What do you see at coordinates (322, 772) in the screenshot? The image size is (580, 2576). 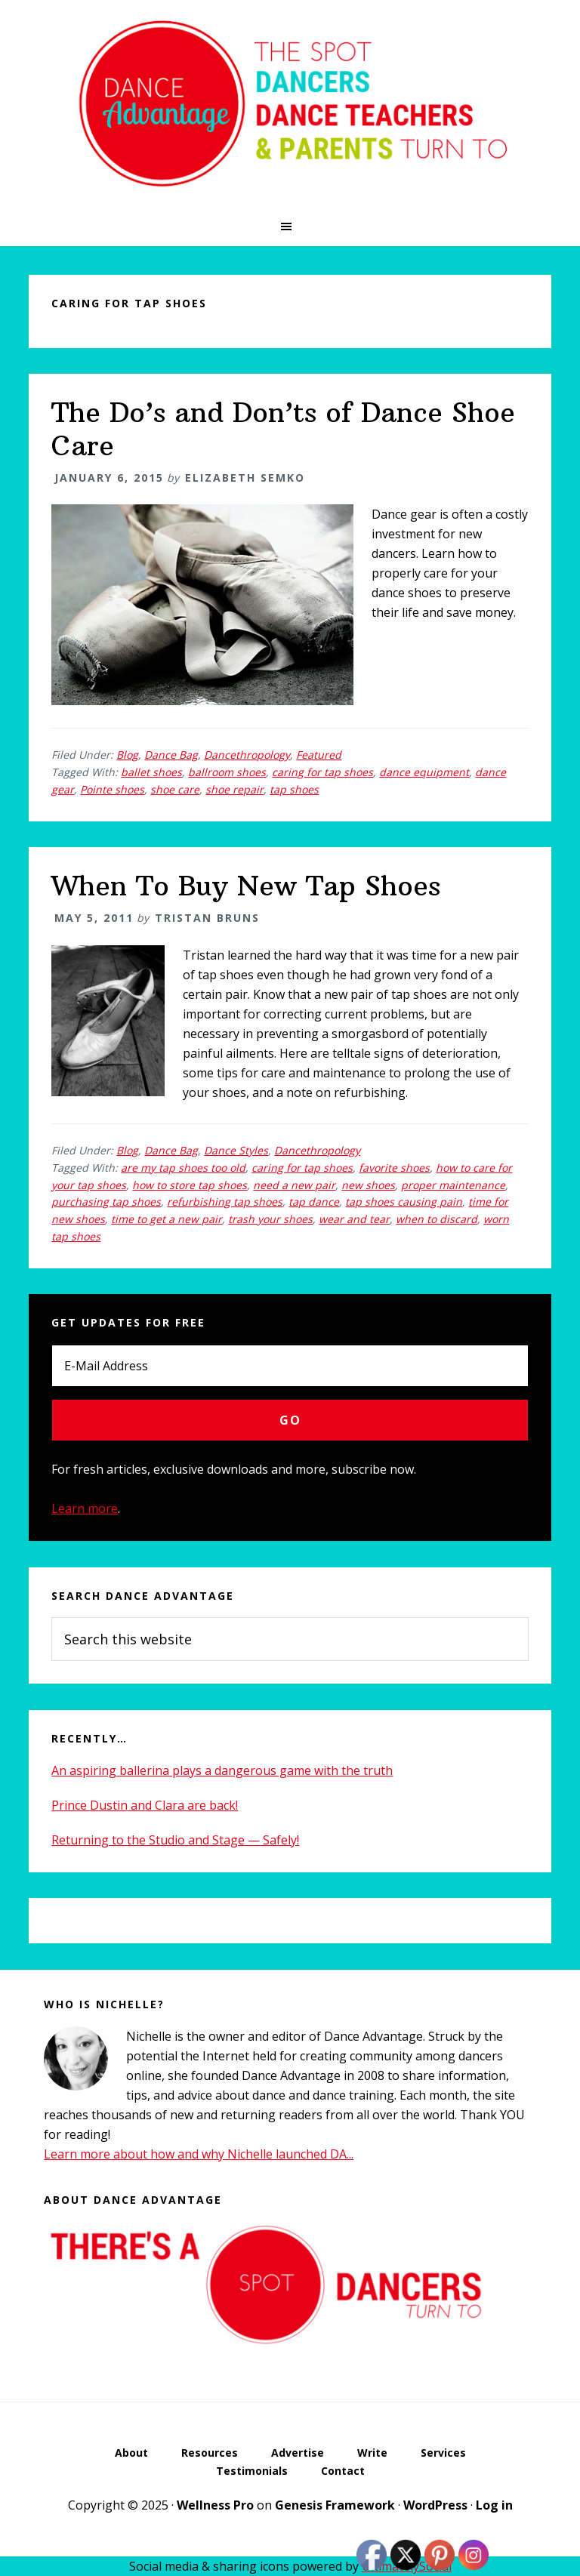 I see `caring for tap shoes` at bounding box center [322, 772].